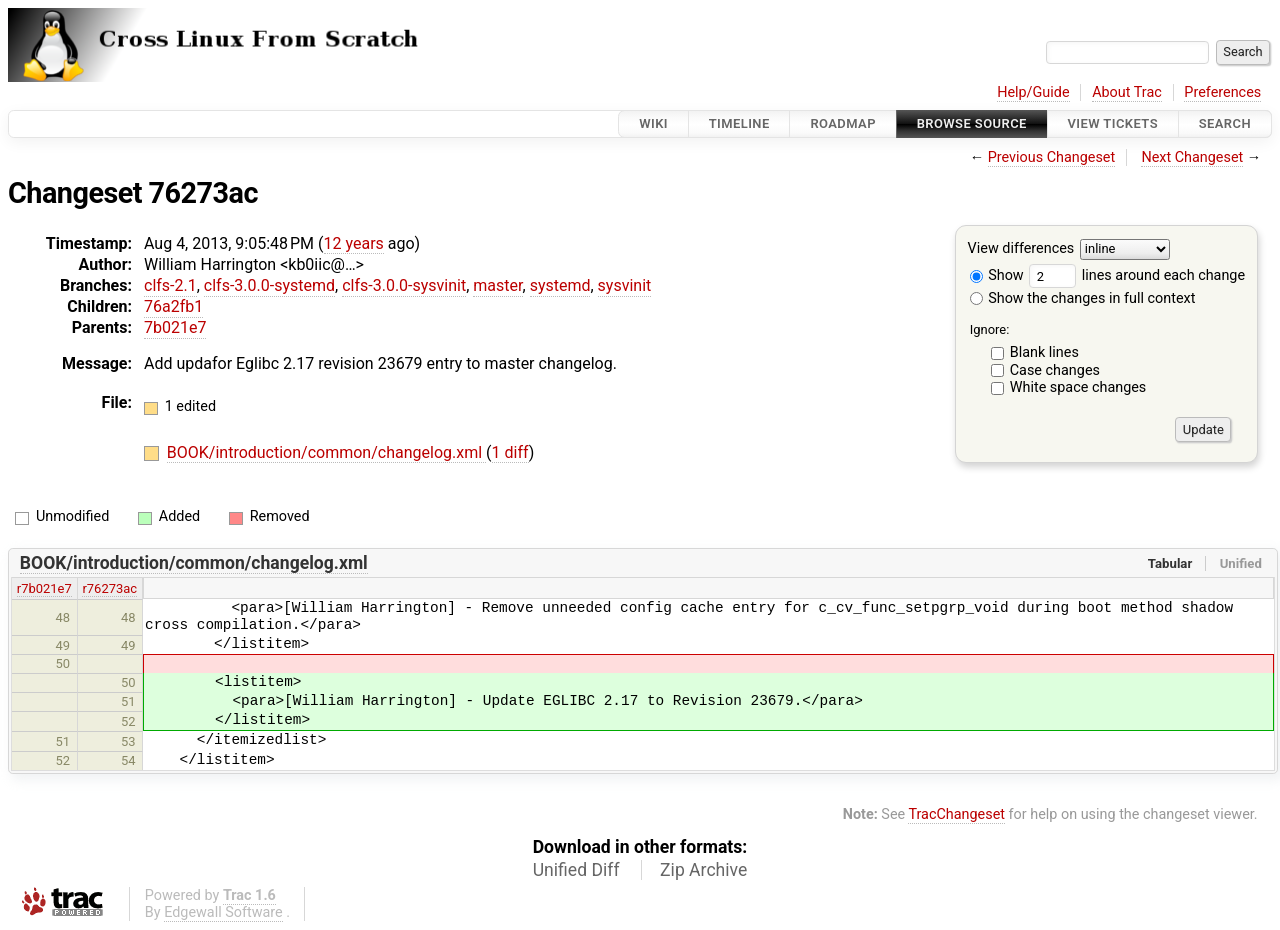 The image size is (1280, 930). Describe the element at coordinates (269, 285) in the screenshot. I see `clfs-3.0.0-systemd` at that location.